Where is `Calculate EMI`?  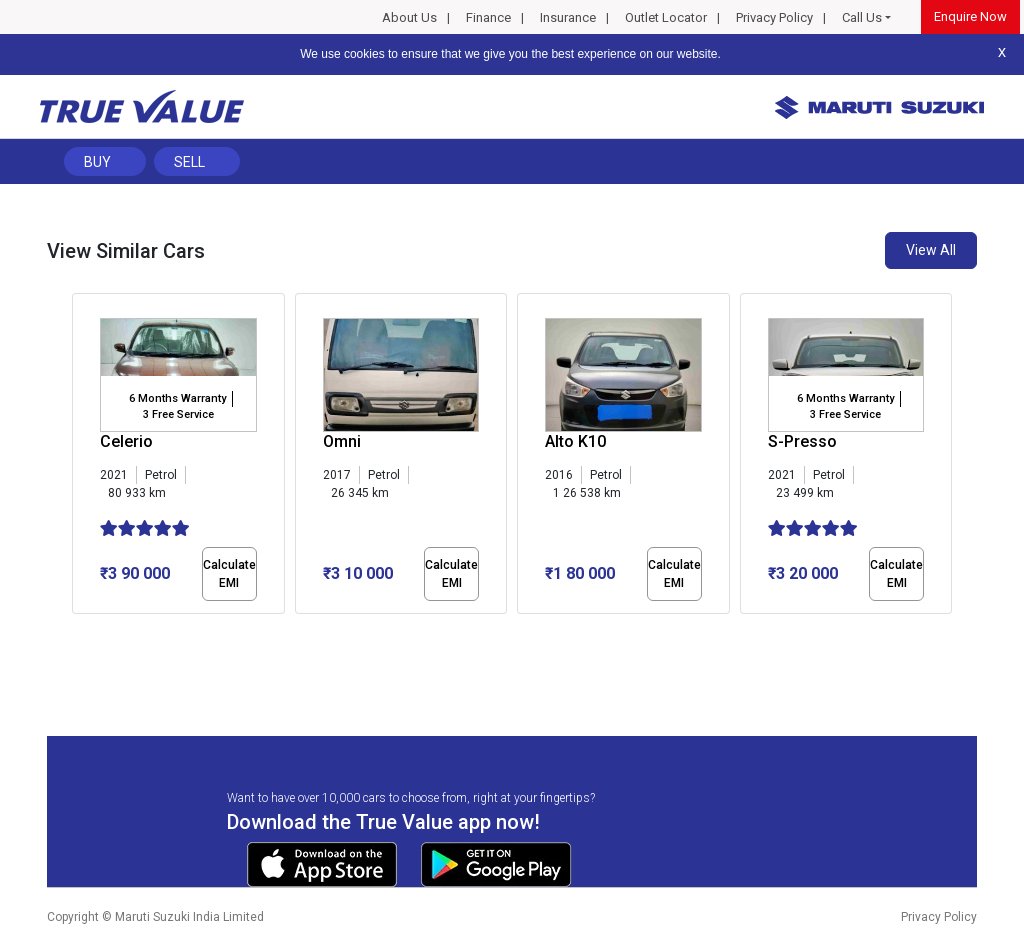
Calculate EMI is located at coordinates (229, 574).